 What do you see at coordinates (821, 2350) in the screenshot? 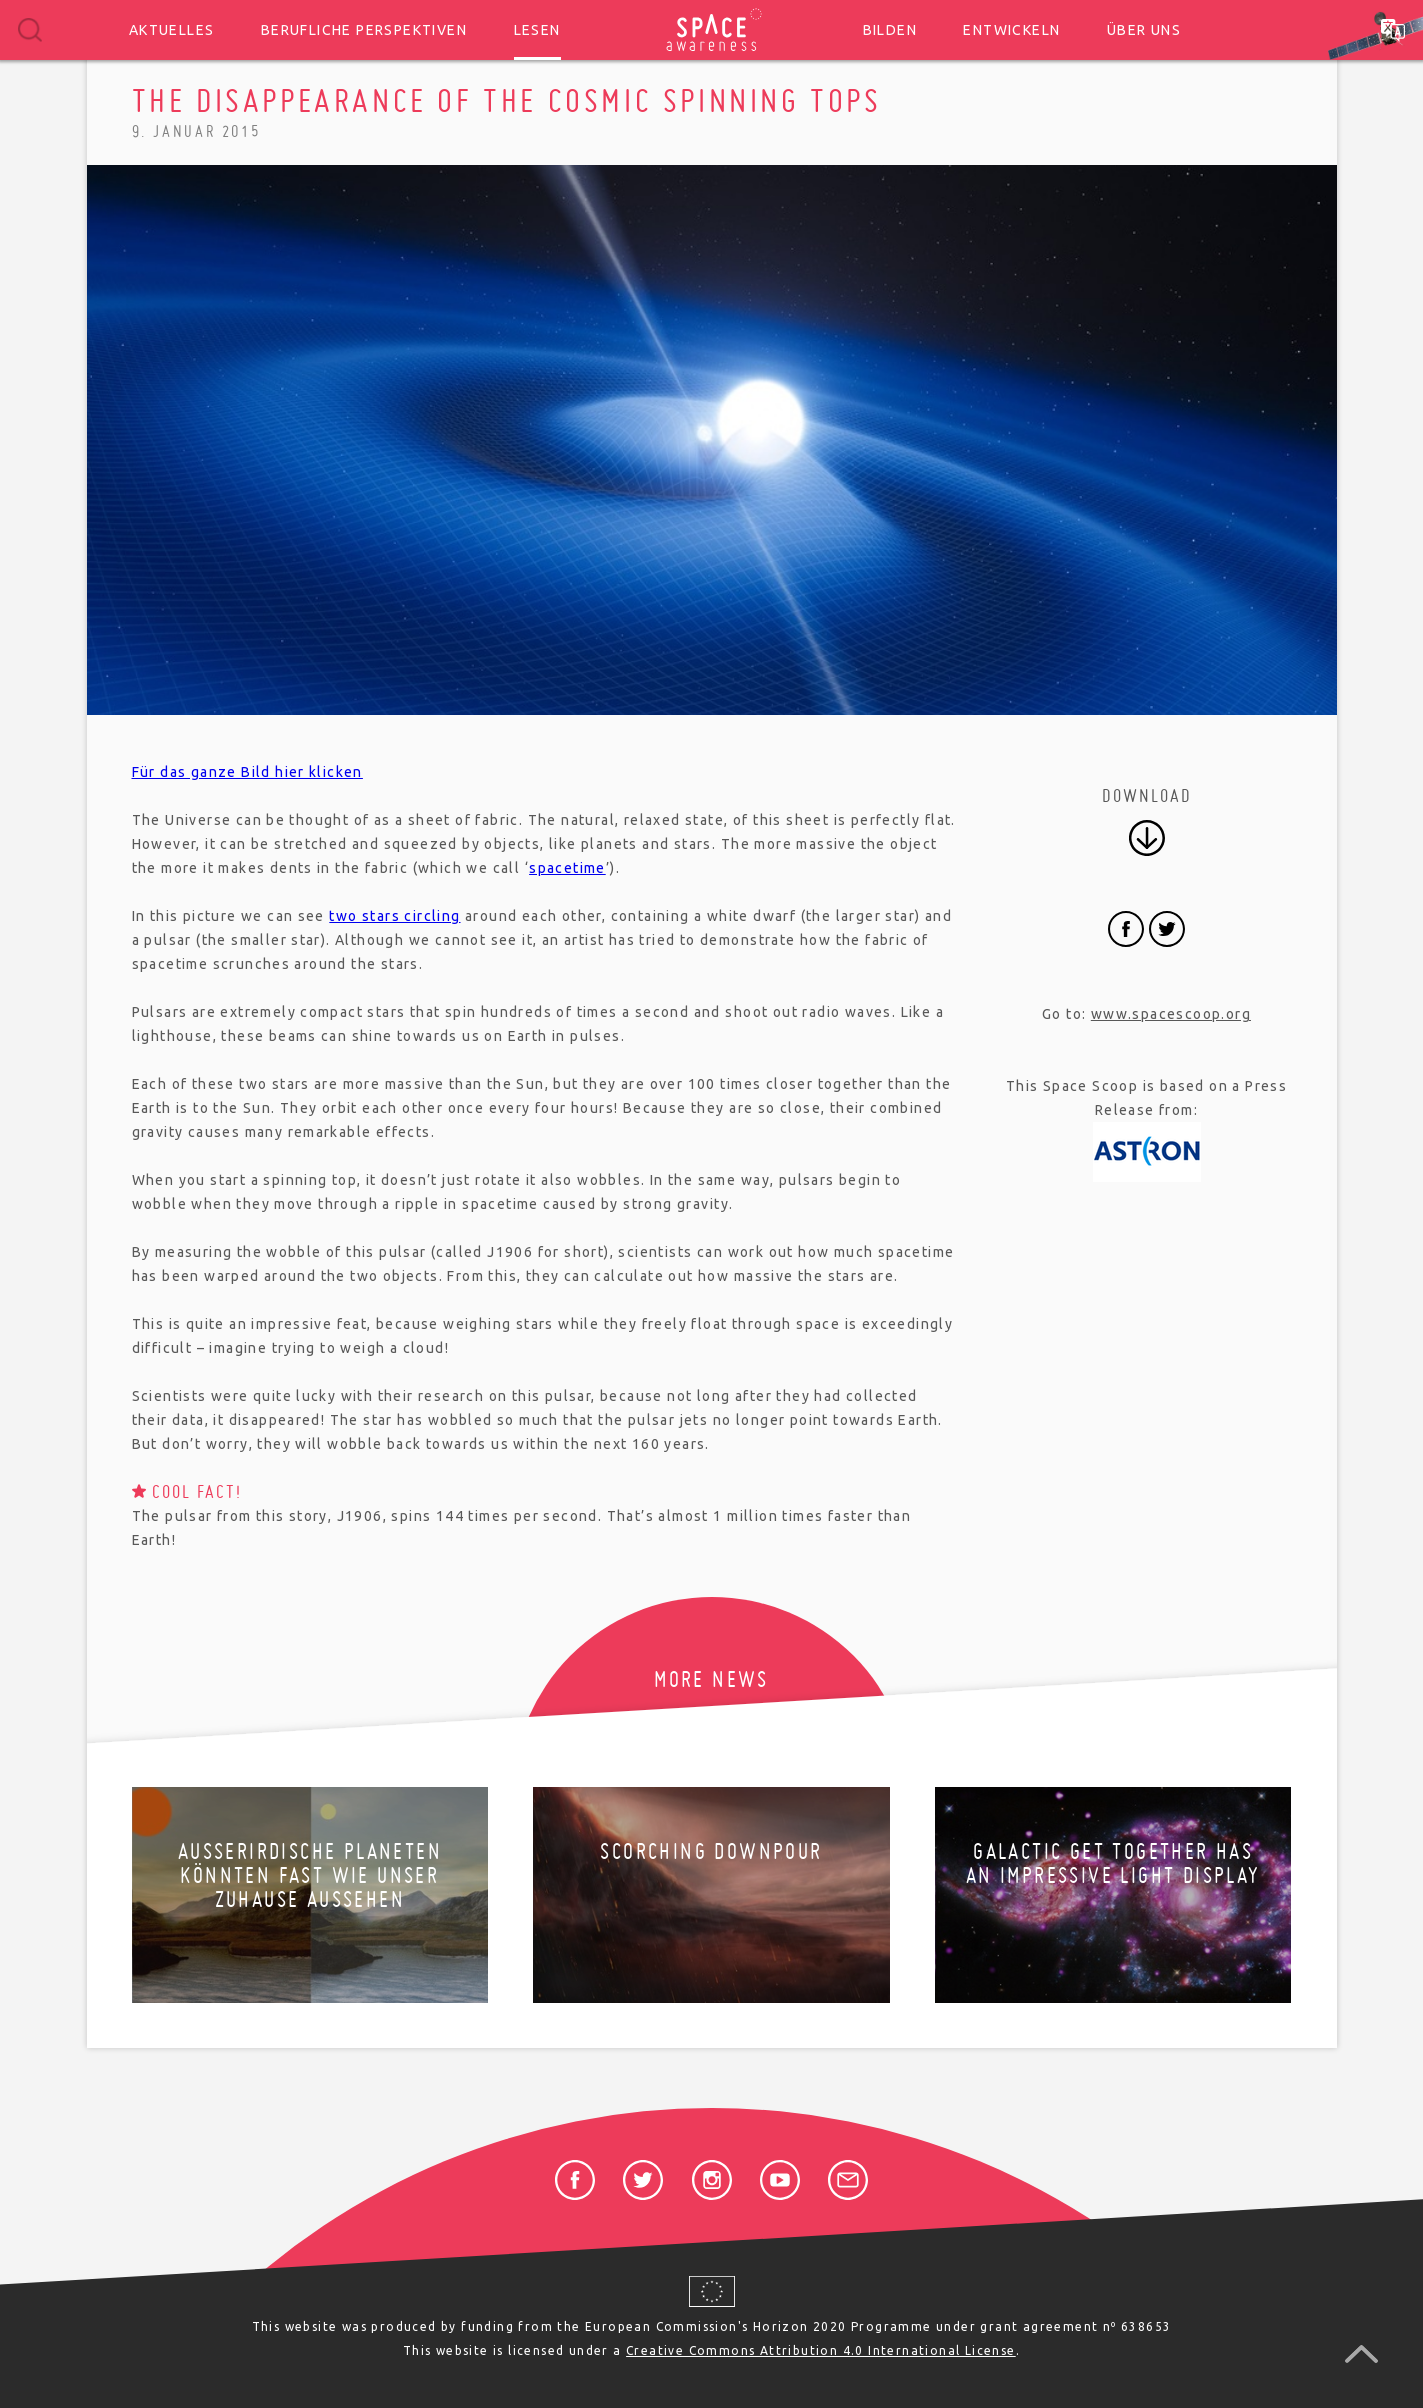
I see `Creative Commons Attribution 4.0 International License` at bounding box center [821, 2350].